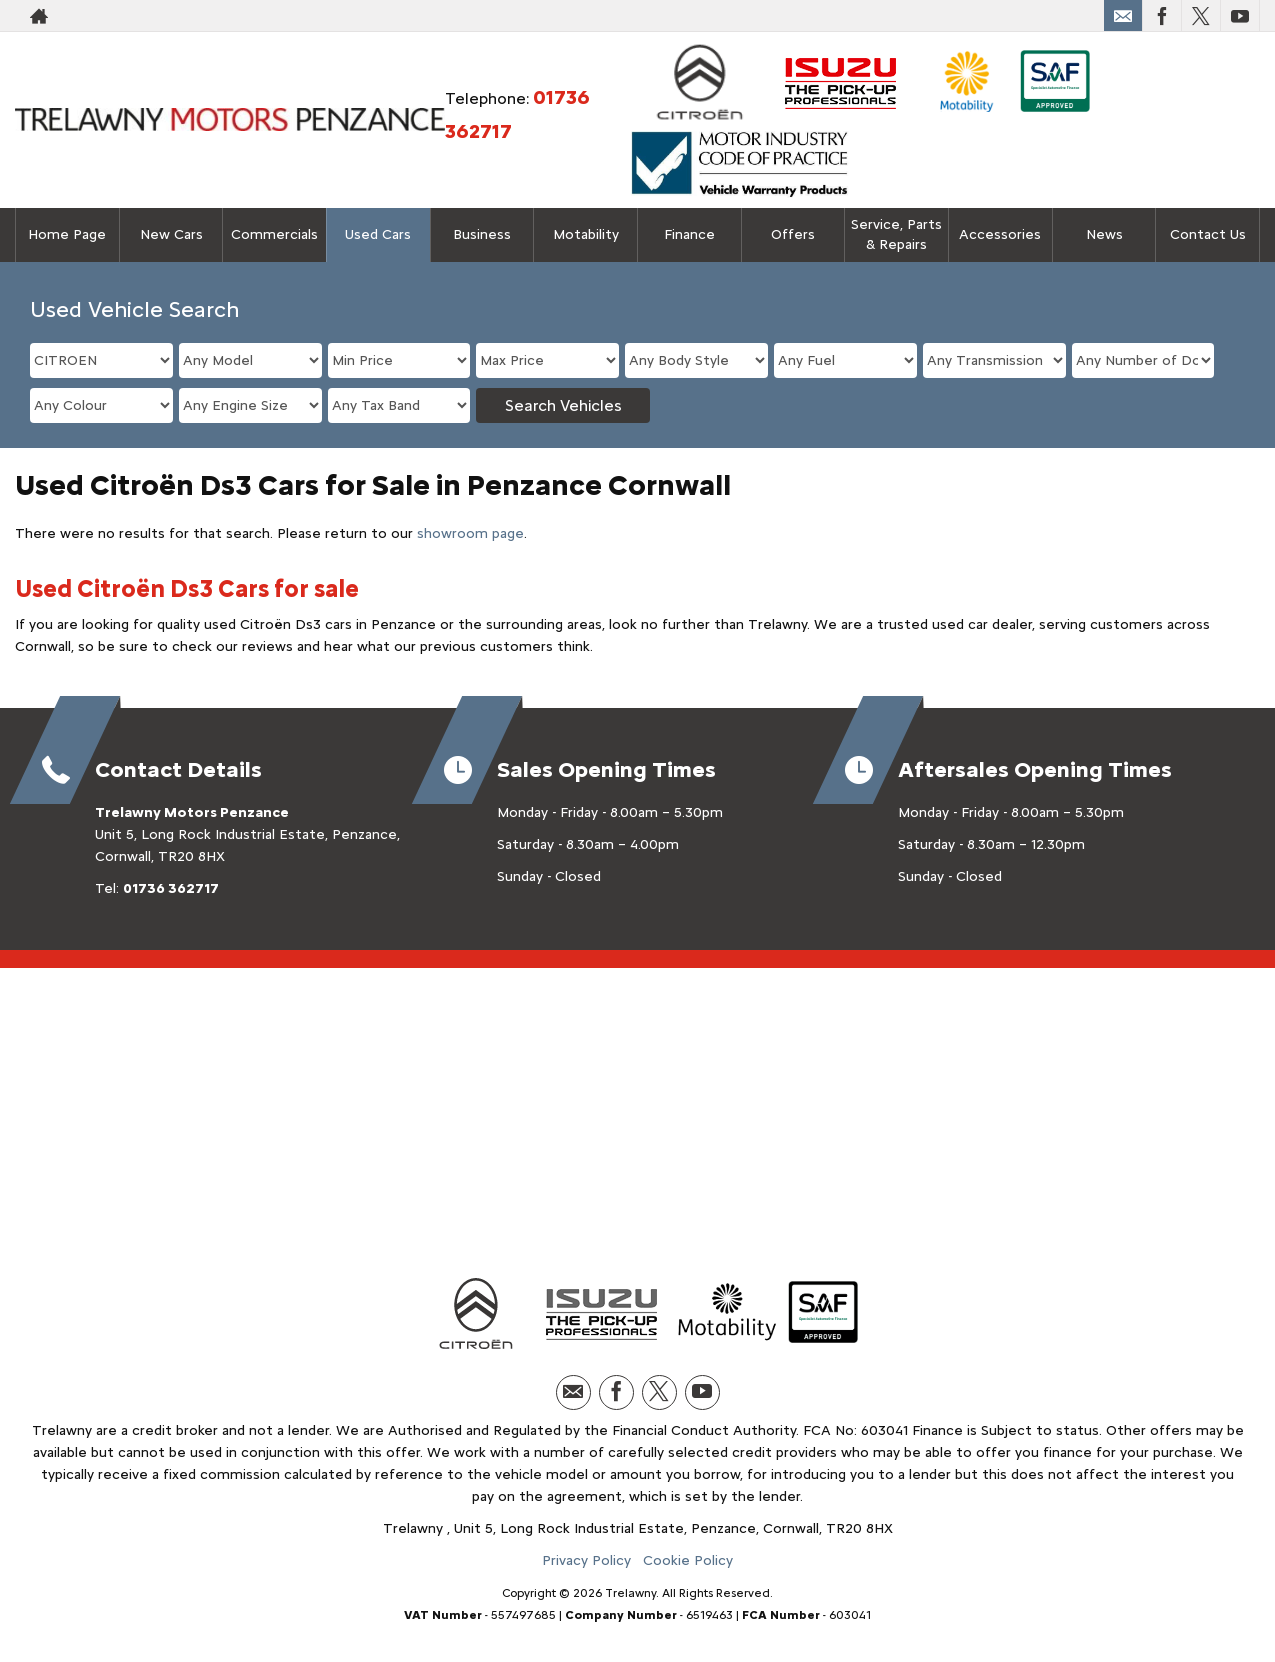 This screenshot has height=1662, width=1275. What do you see at coordinates (1208, 234) in the screenshot?
I see `Contact Us` at bounding box center [1208, 234].